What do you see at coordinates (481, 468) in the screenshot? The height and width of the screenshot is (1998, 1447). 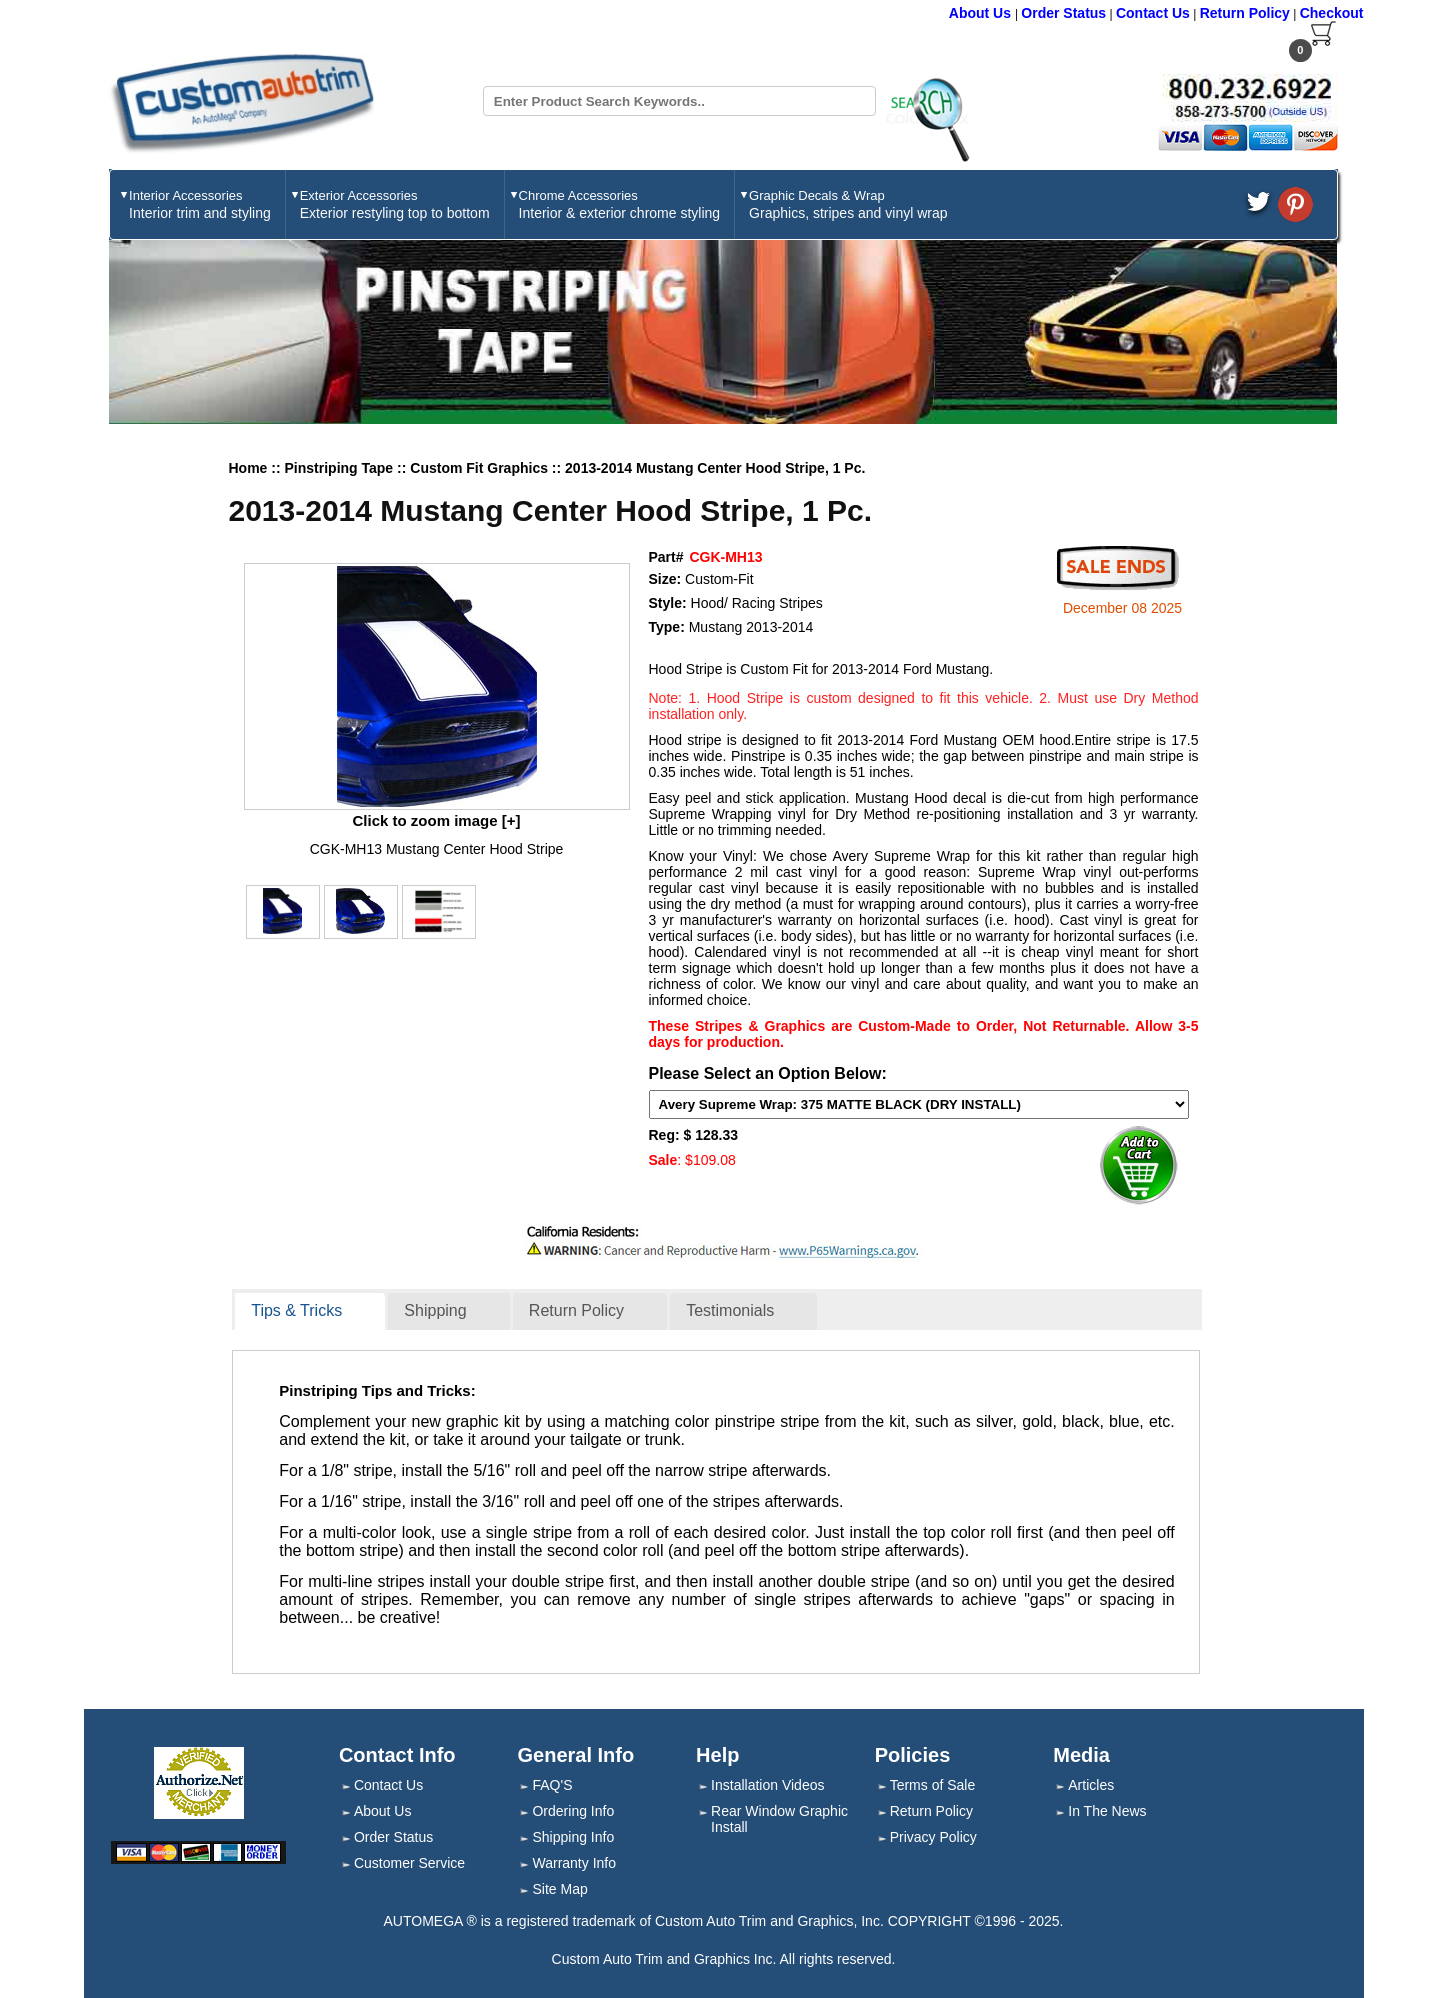 I see `Custom Fit Graphics` at bounding box center [481, 468].